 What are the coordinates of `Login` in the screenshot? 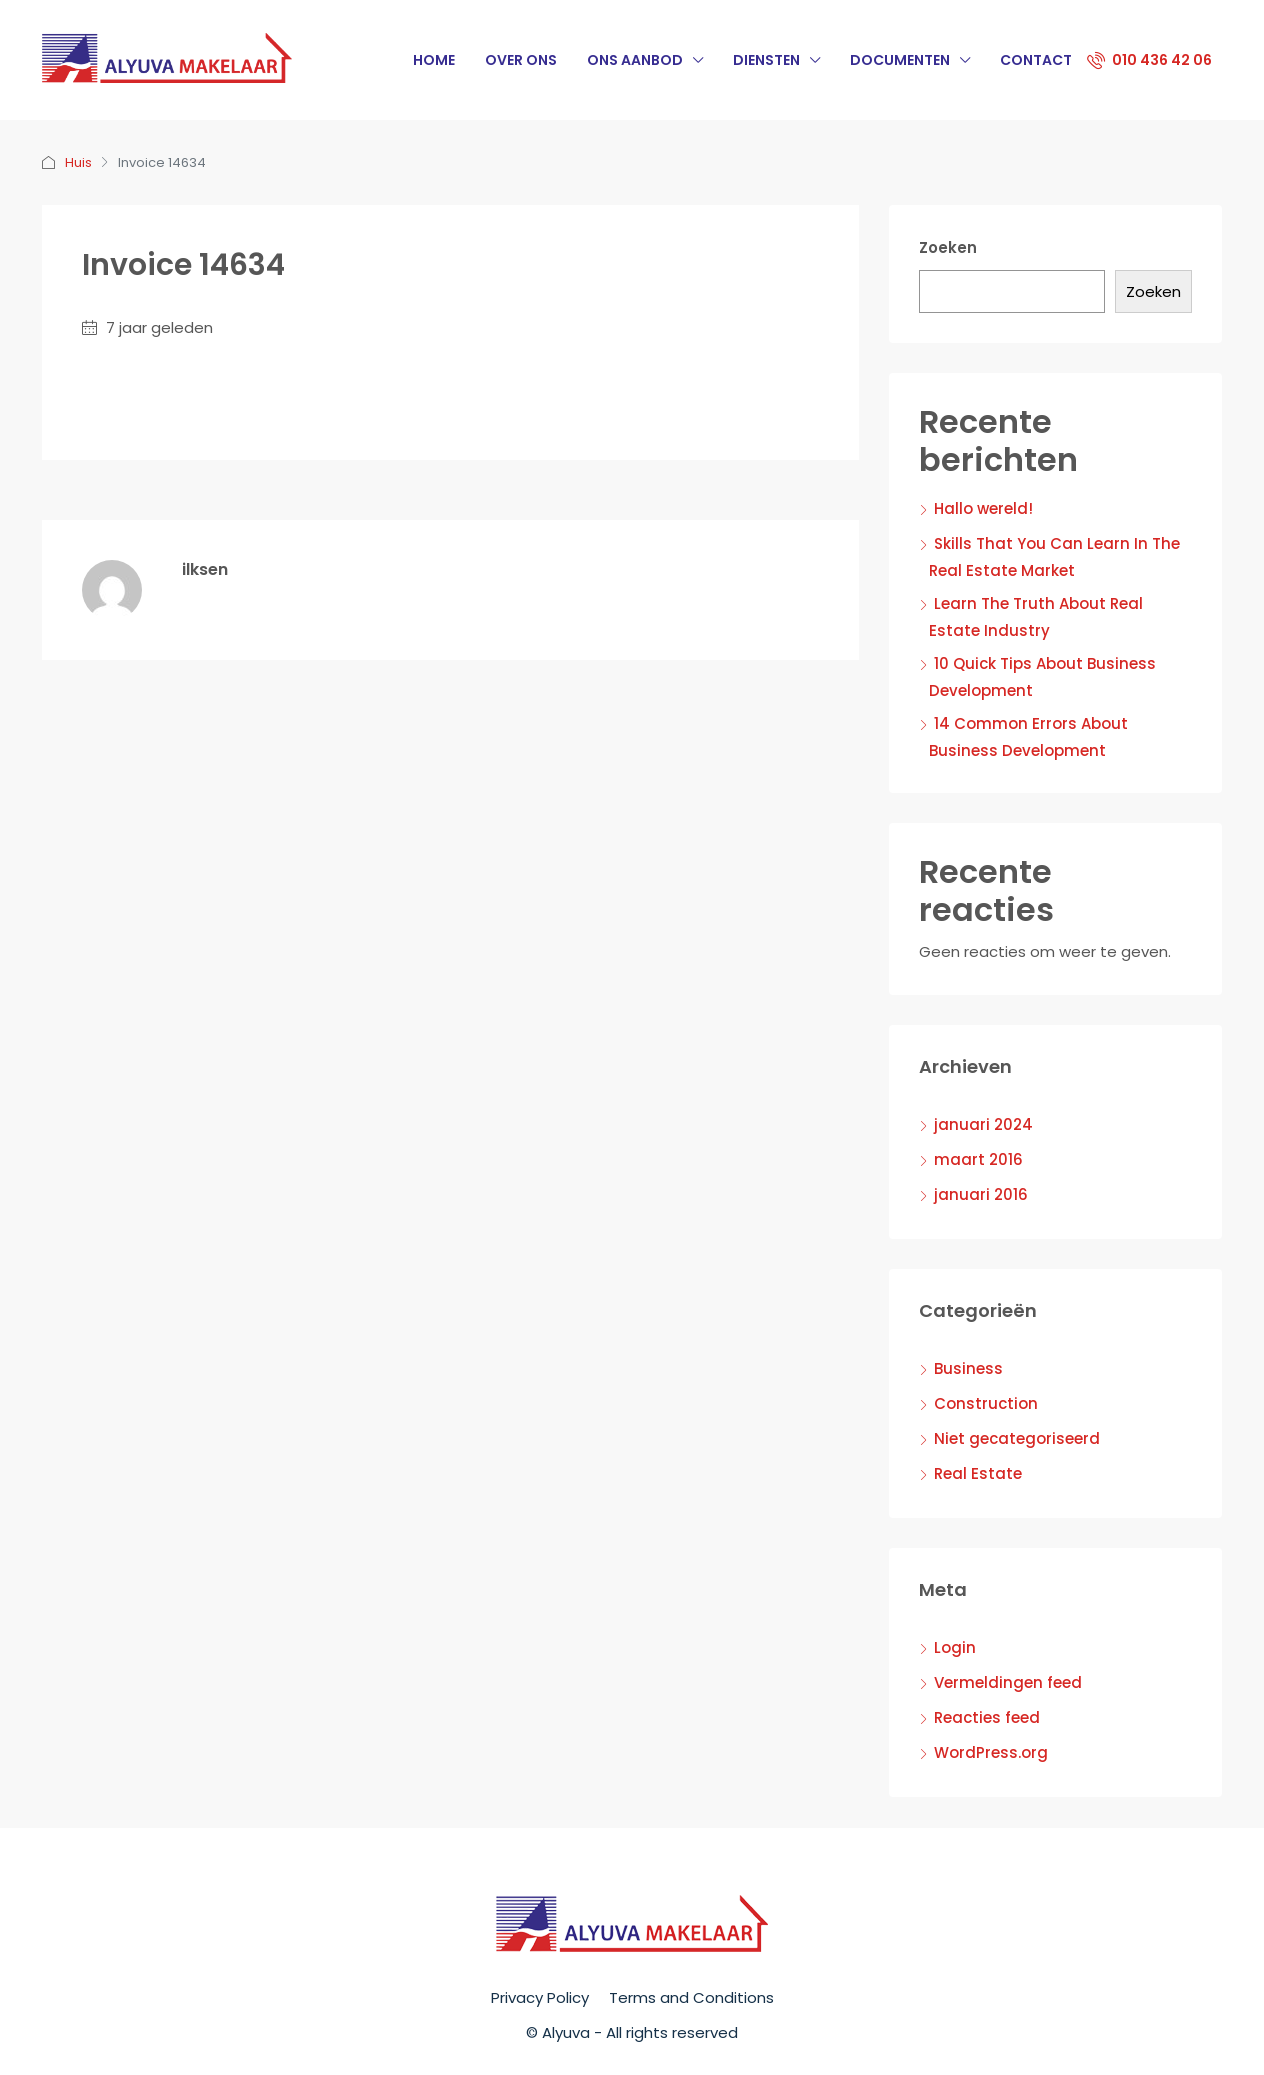 It's located at (955, 1647).